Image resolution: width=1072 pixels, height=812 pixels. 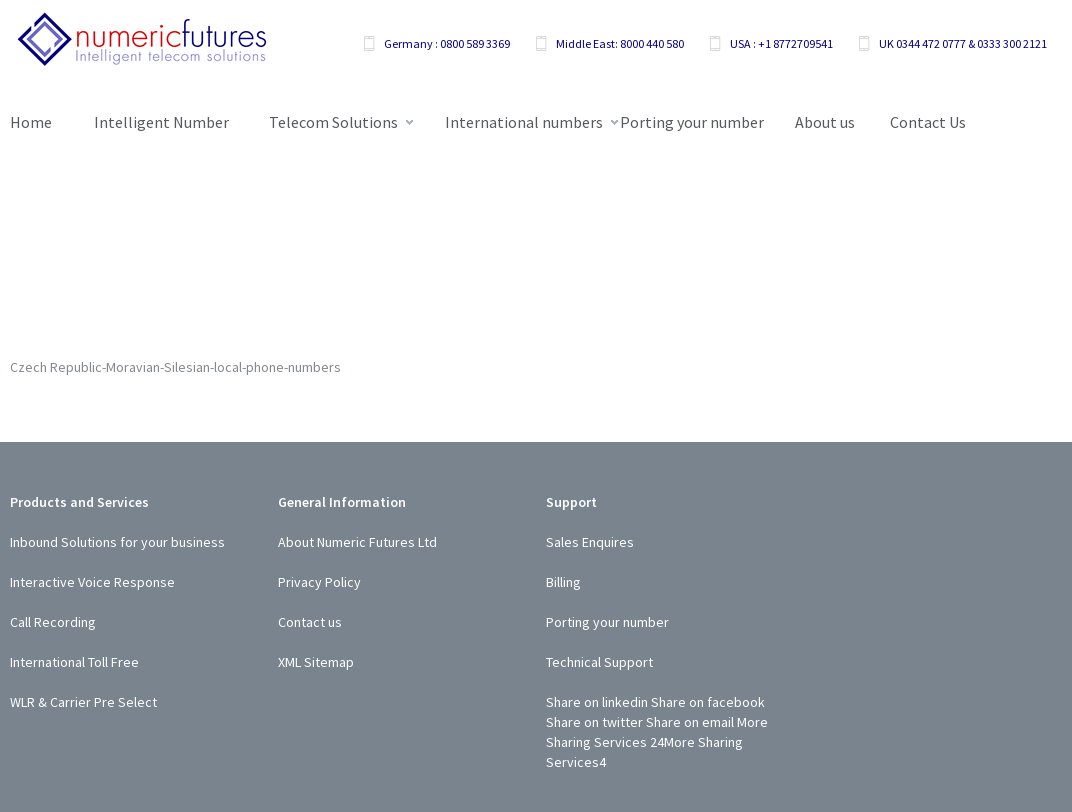 What do you see at coordinates (963, 43) in the screenshot?
I see `UK 0344 472 0777 & 0333 300 2121` at bounding box center [963, 43].